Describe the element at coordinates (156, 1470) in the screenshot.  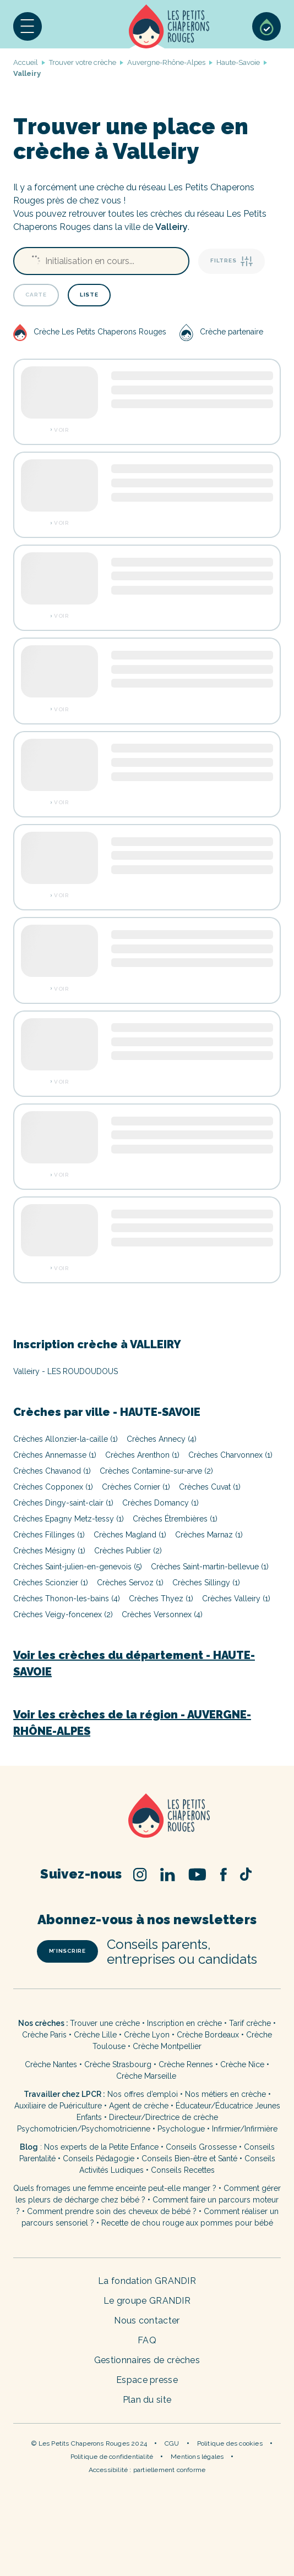
I see `Crèches Contamine-sur-arve (2)` at that location.